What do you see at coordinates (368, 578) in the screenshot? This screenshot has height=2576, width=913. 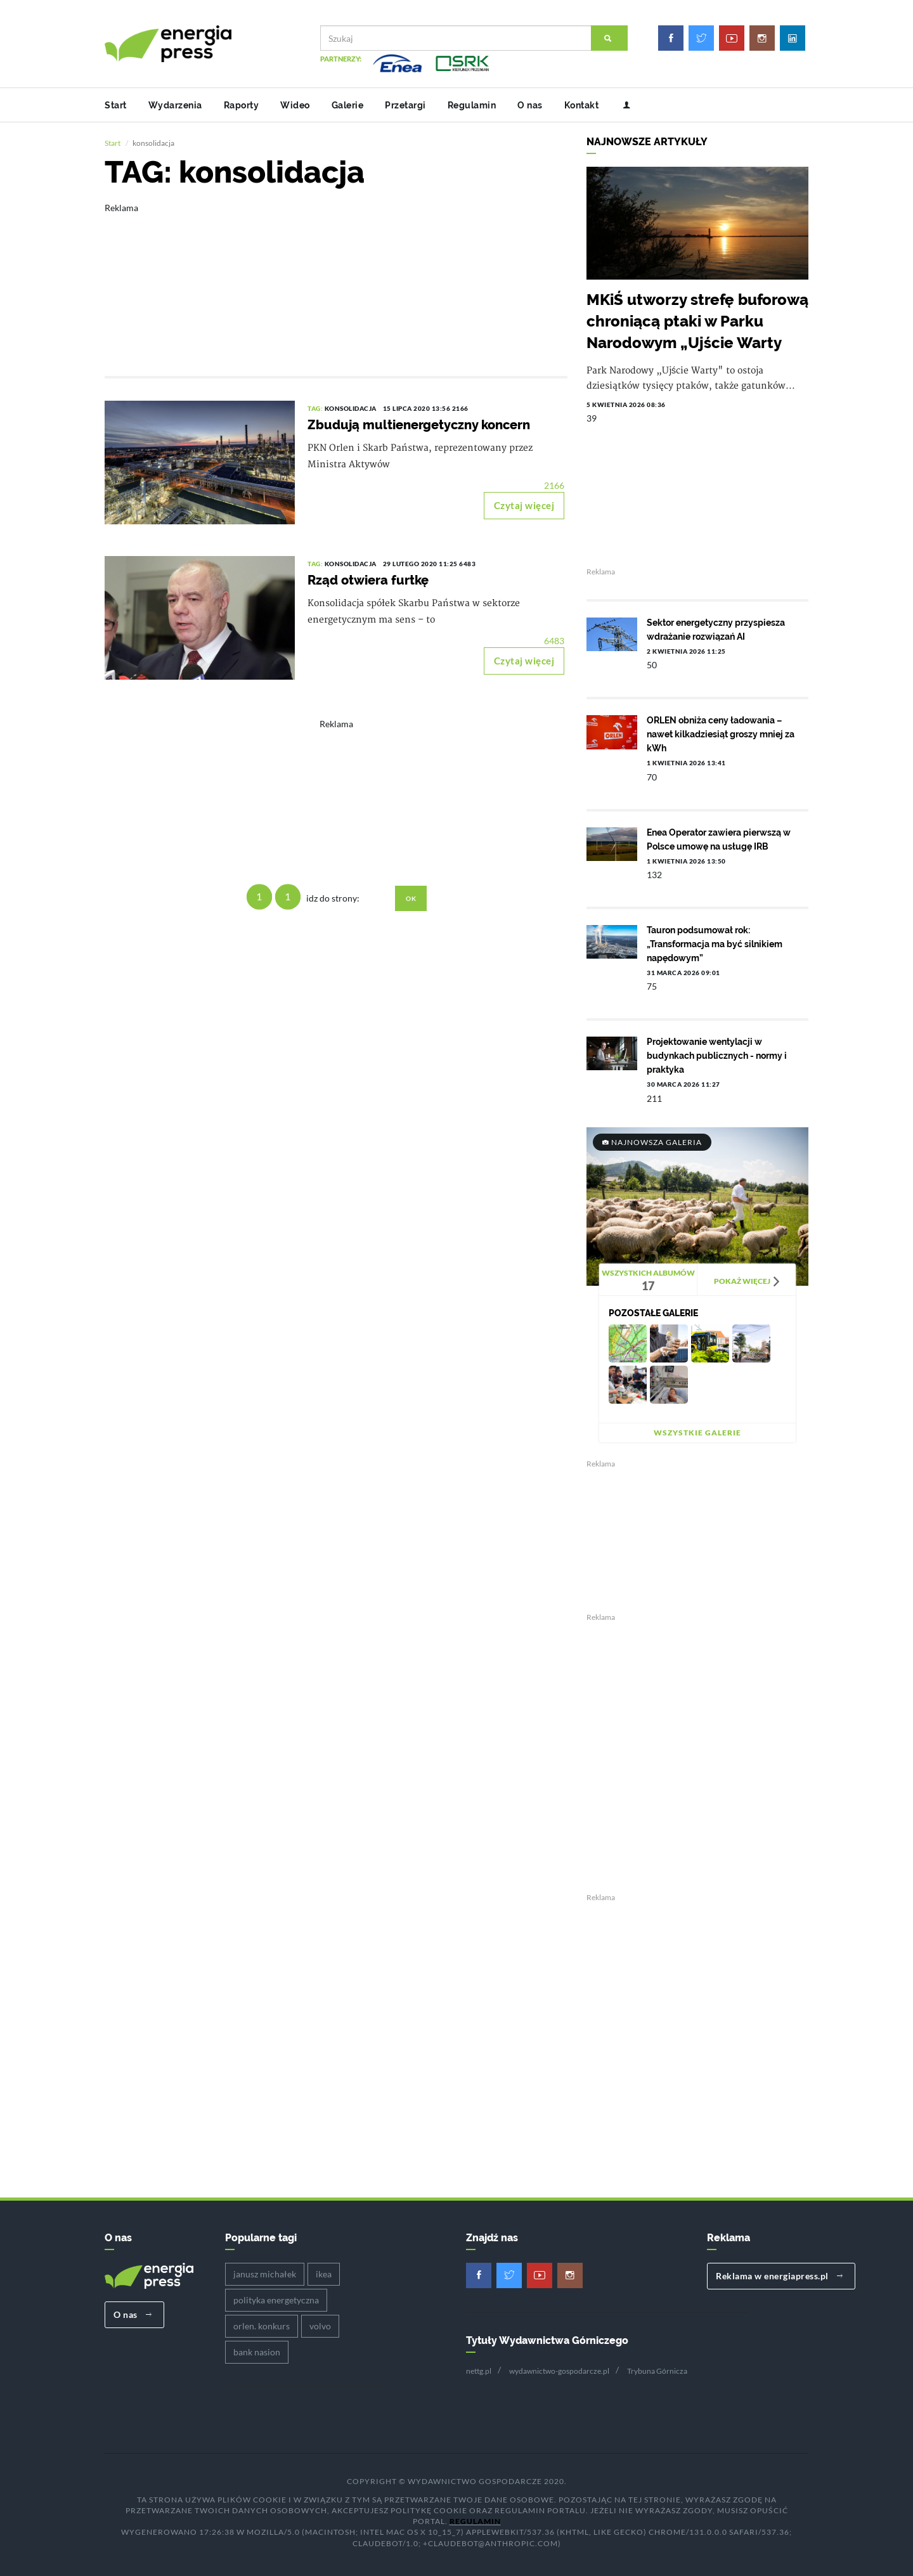 I see `Rząd otwiera furtkę` at bounding box center [368, 578].